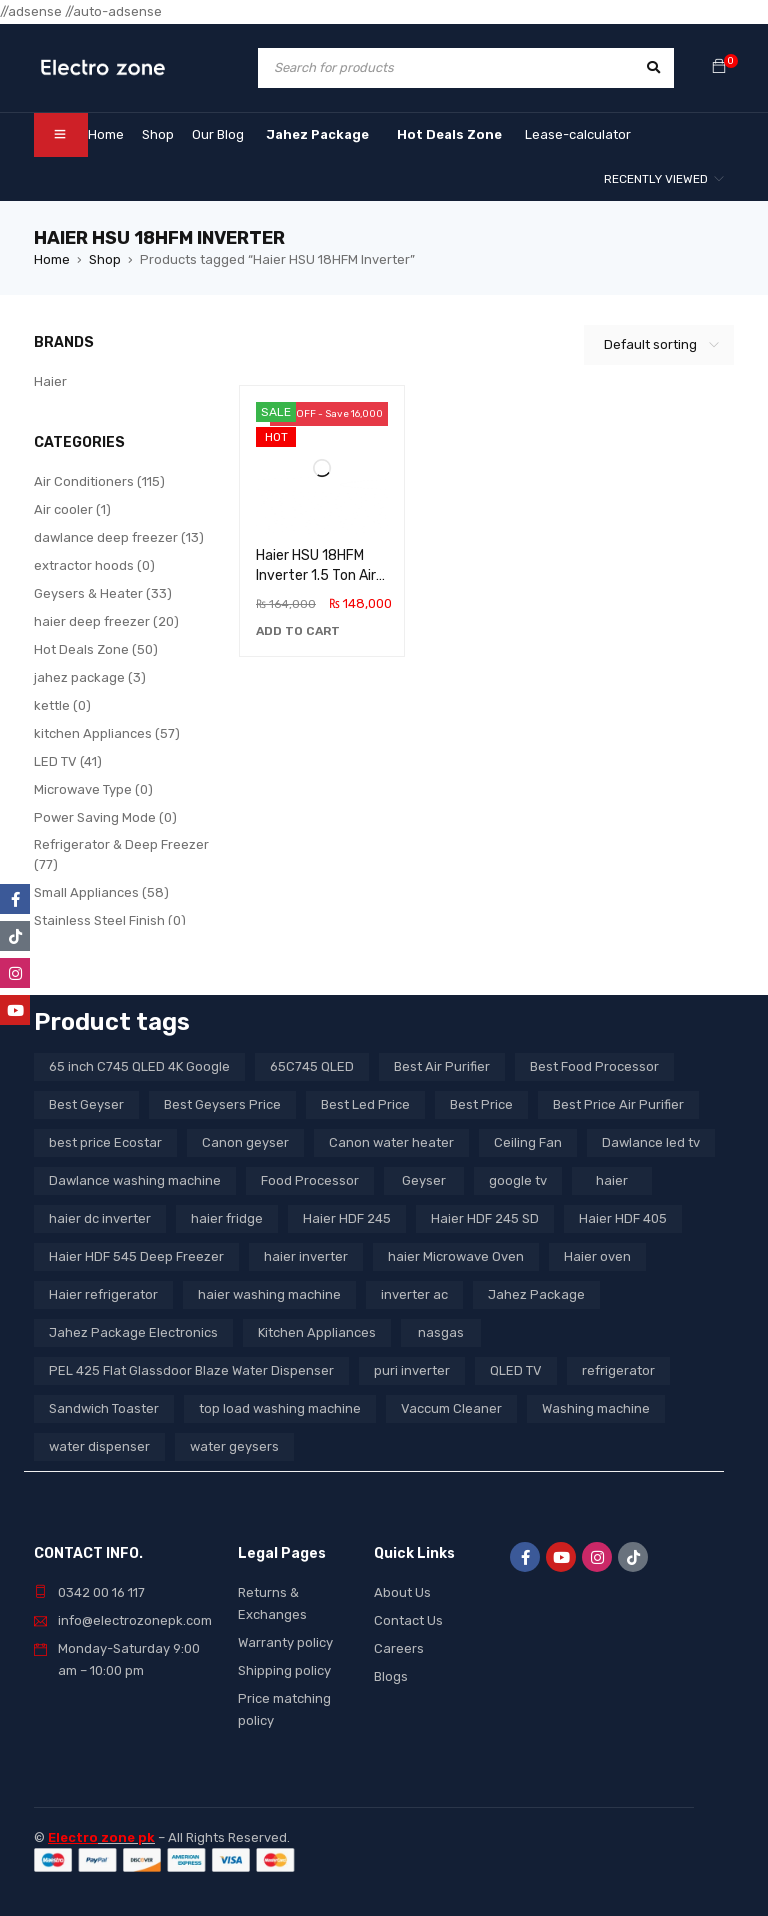  Describe the element at coordinates (93, 789) in the screenshot. I see `Microwave Type (0)` at that location.